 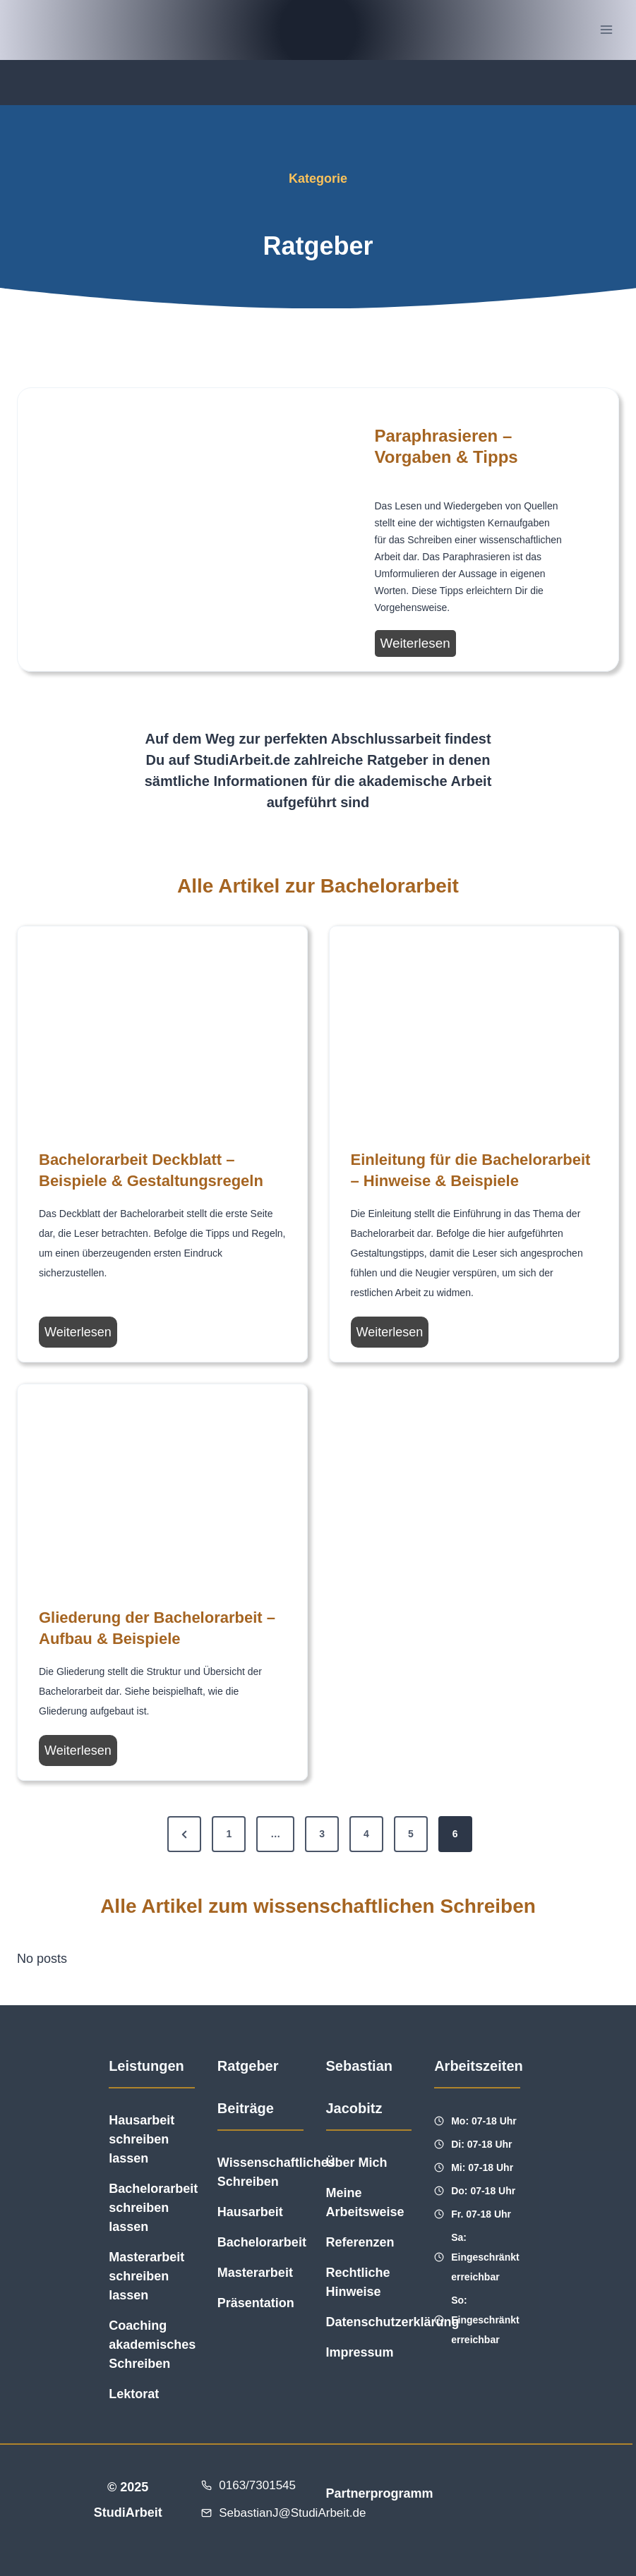 What do you see at coordinates (141, 2139) in the screenshot?
I see `Hausarbeit schreiben lassen` at bounding box center [141, 2139].